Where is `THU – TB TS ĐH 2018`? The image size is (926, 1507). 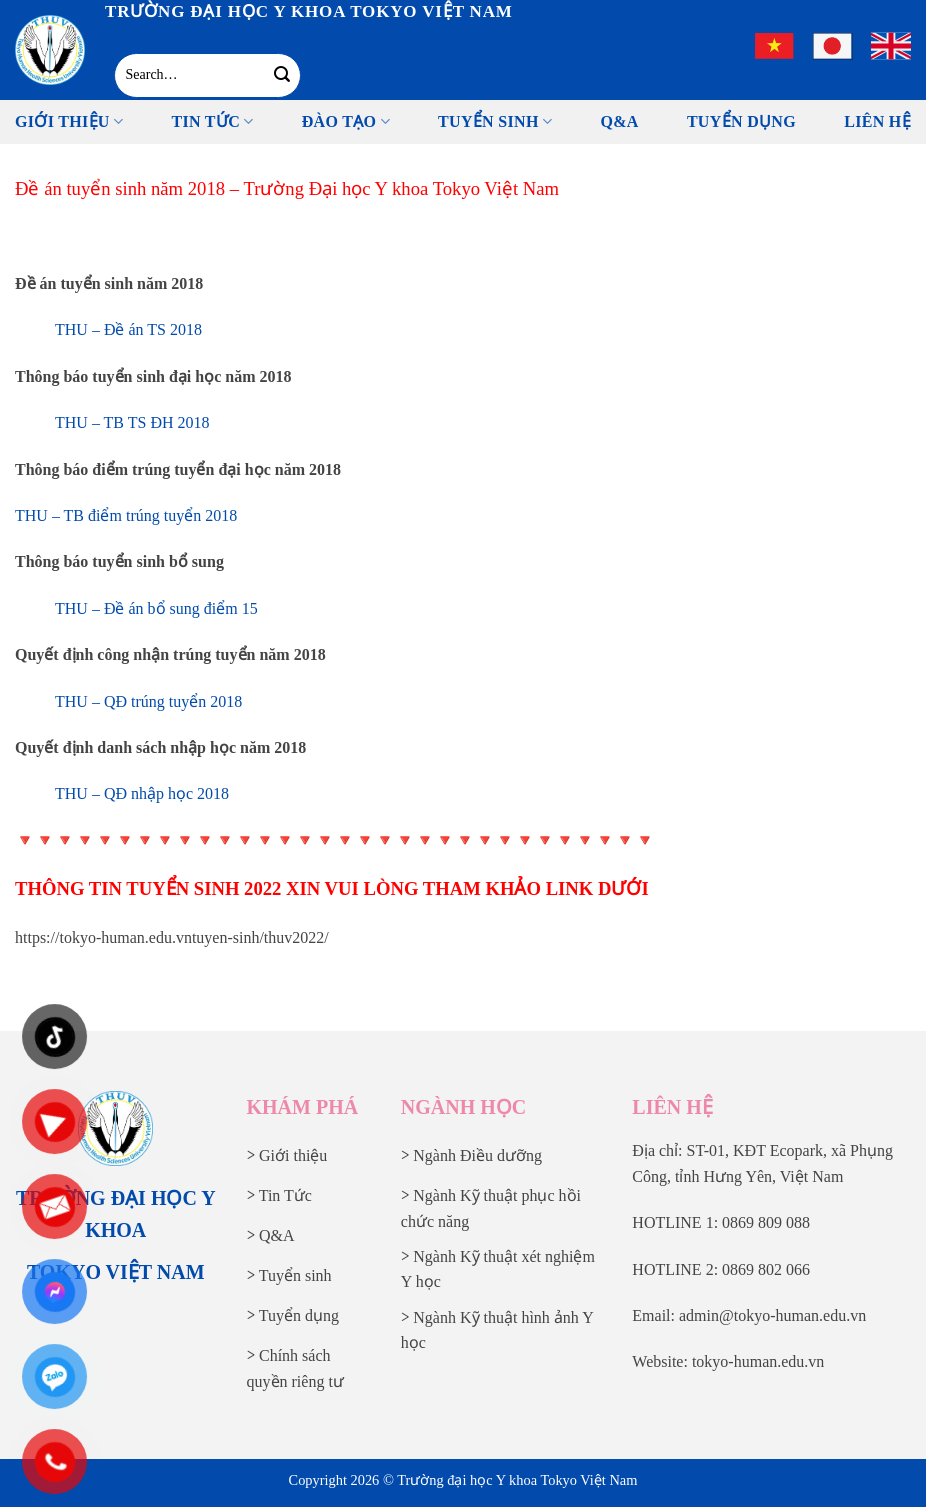 THU – TB TS ĐH 2018 is located at coordinates (132, 422).